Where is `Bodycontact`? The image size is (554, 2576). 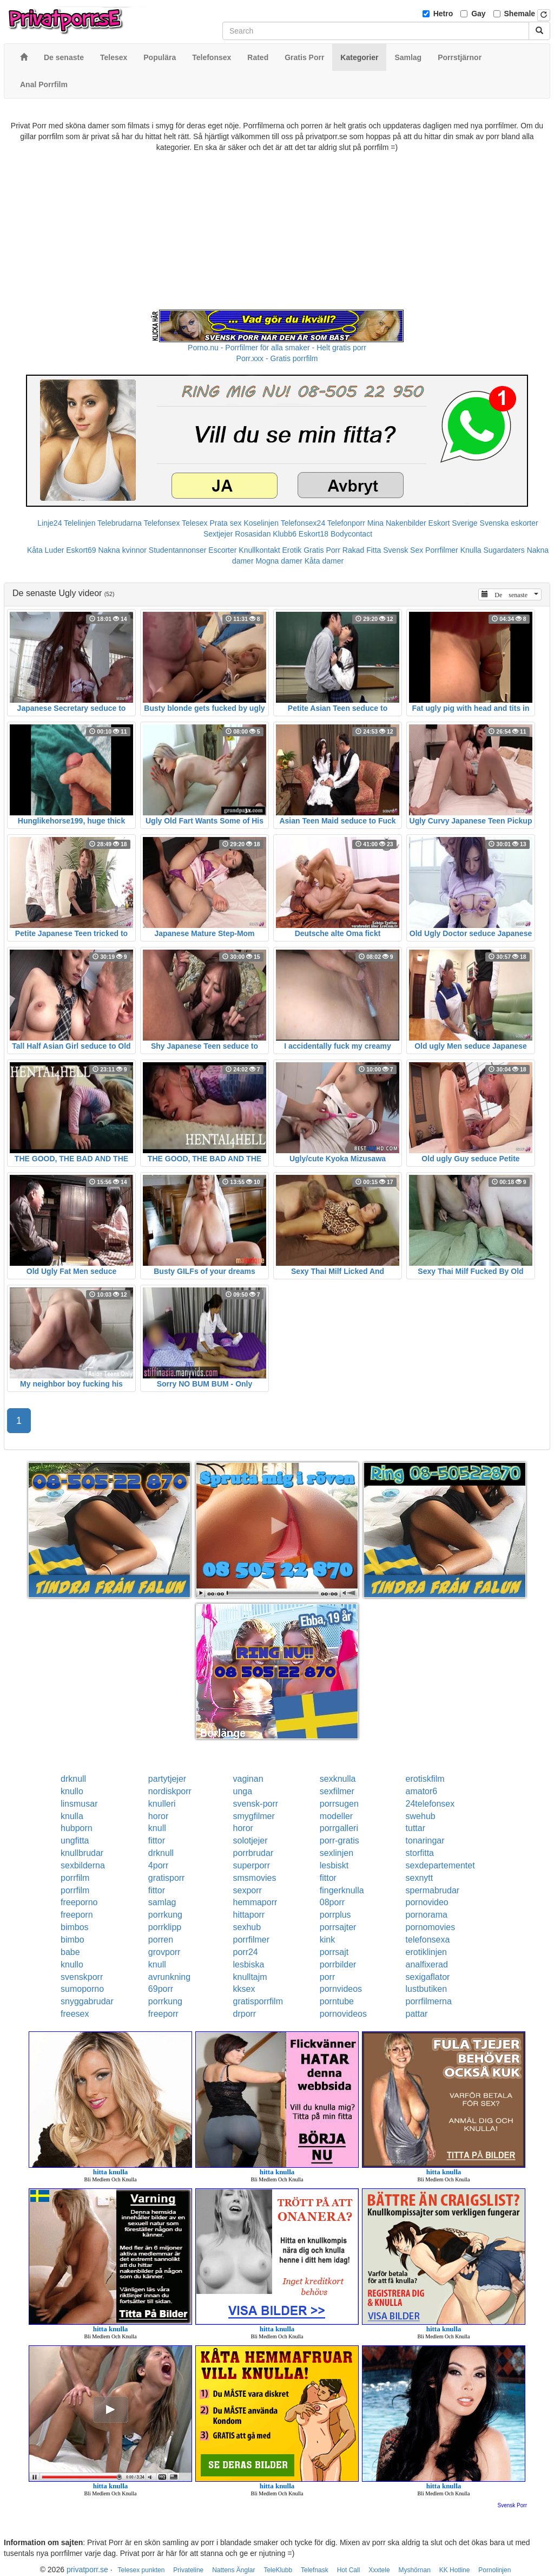
Bodycontact is located at coordinates (351, 533).